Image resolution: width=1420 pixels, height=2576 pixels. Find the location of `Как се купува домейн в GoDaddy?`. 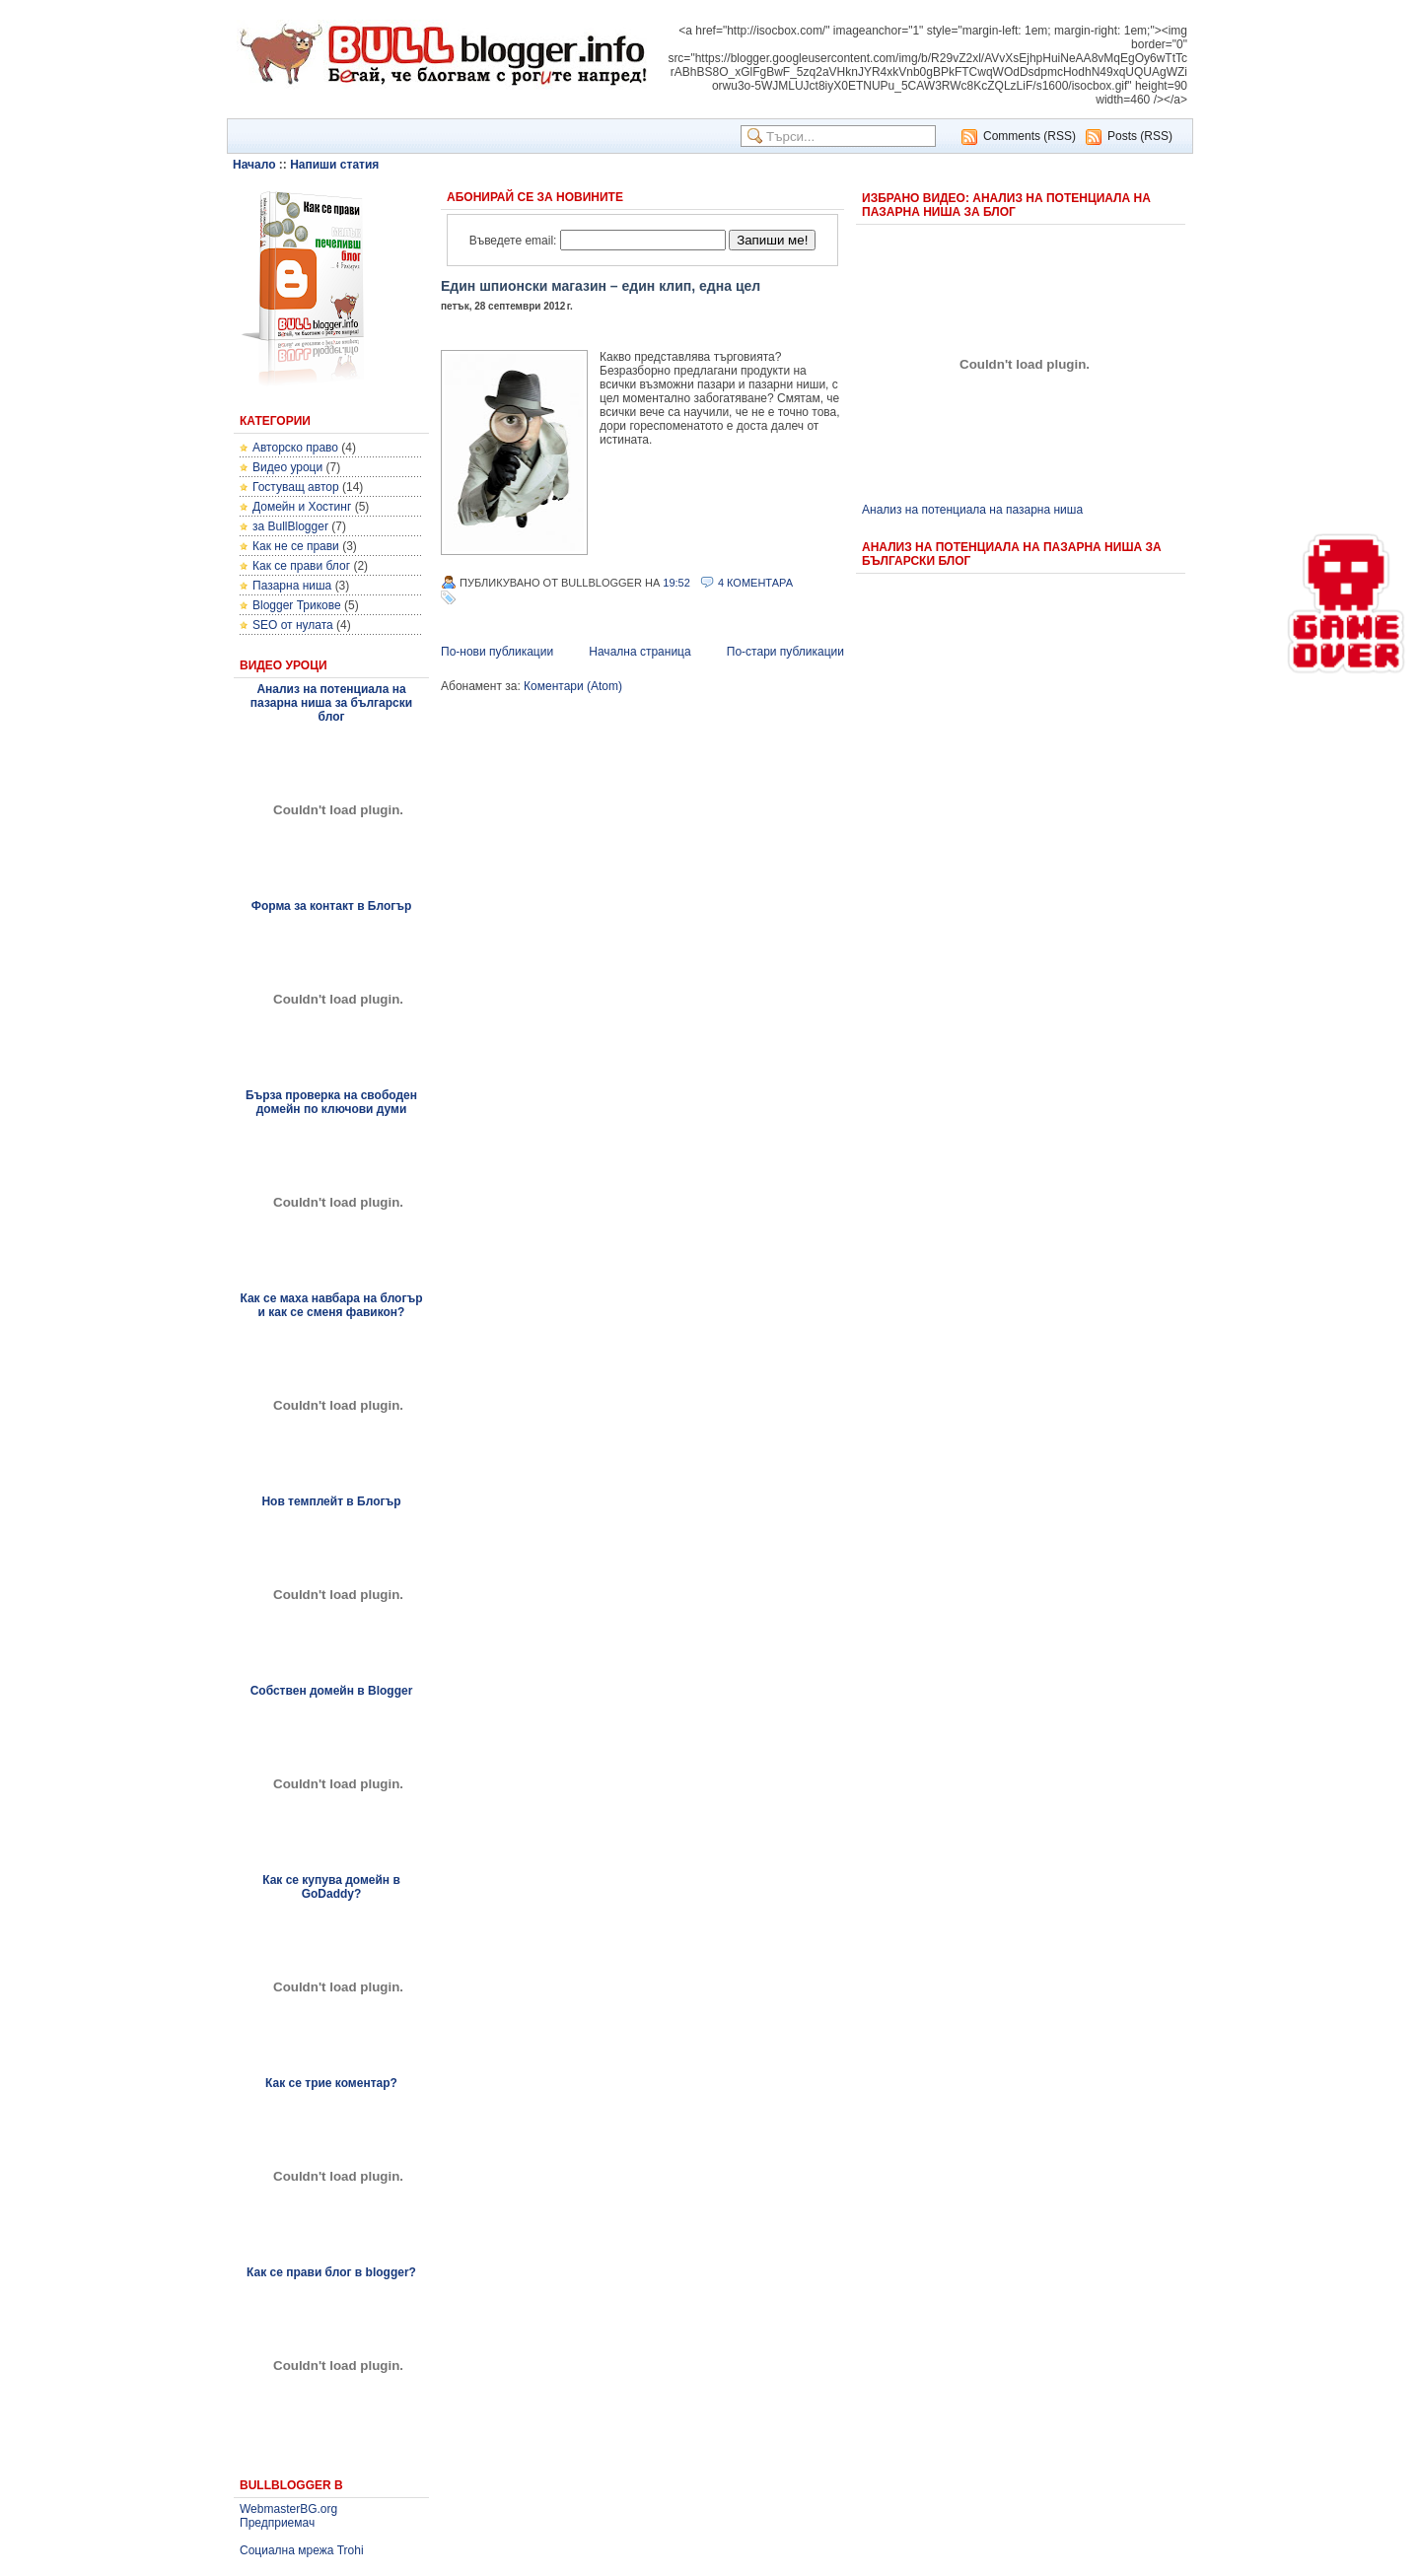

Как се купува домейн в GoDaddy? is located at coordinates (331, 1887).